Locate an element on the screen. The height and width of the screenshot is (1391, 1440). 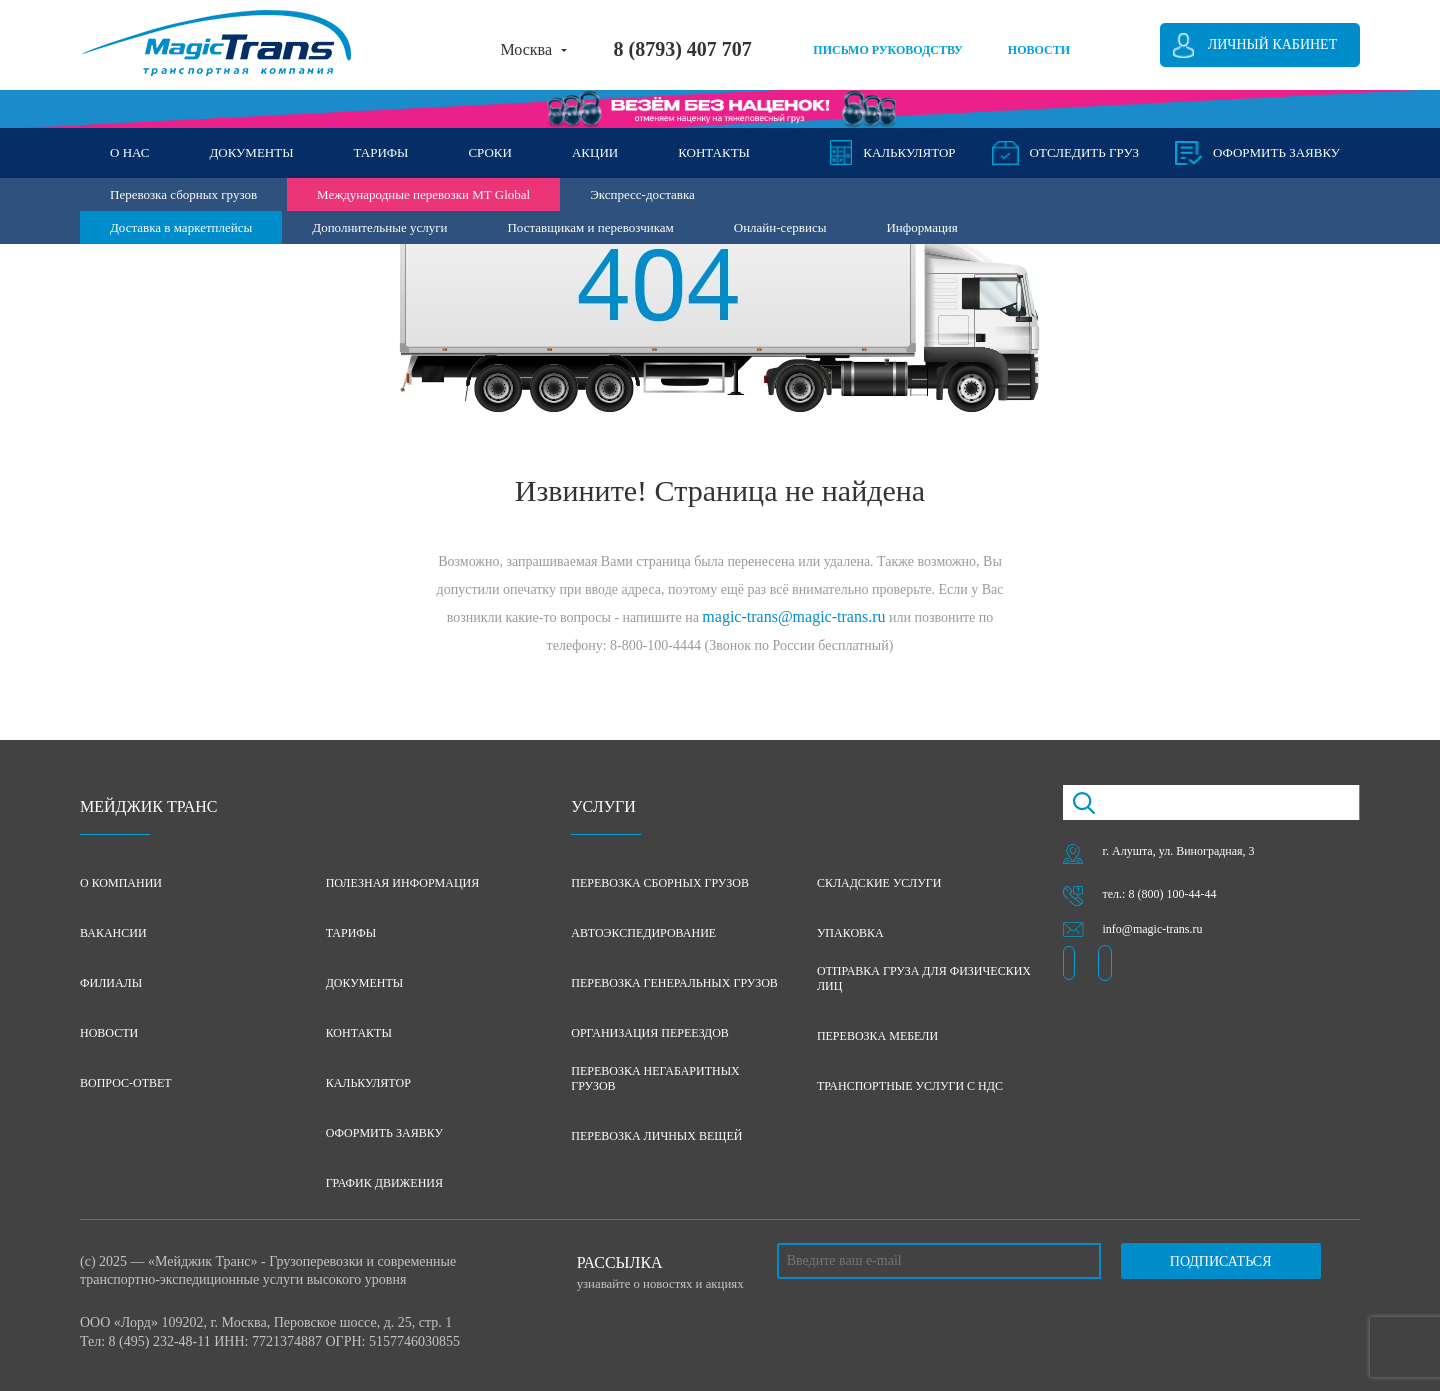
График движения is located at coordinates (384, 1183).